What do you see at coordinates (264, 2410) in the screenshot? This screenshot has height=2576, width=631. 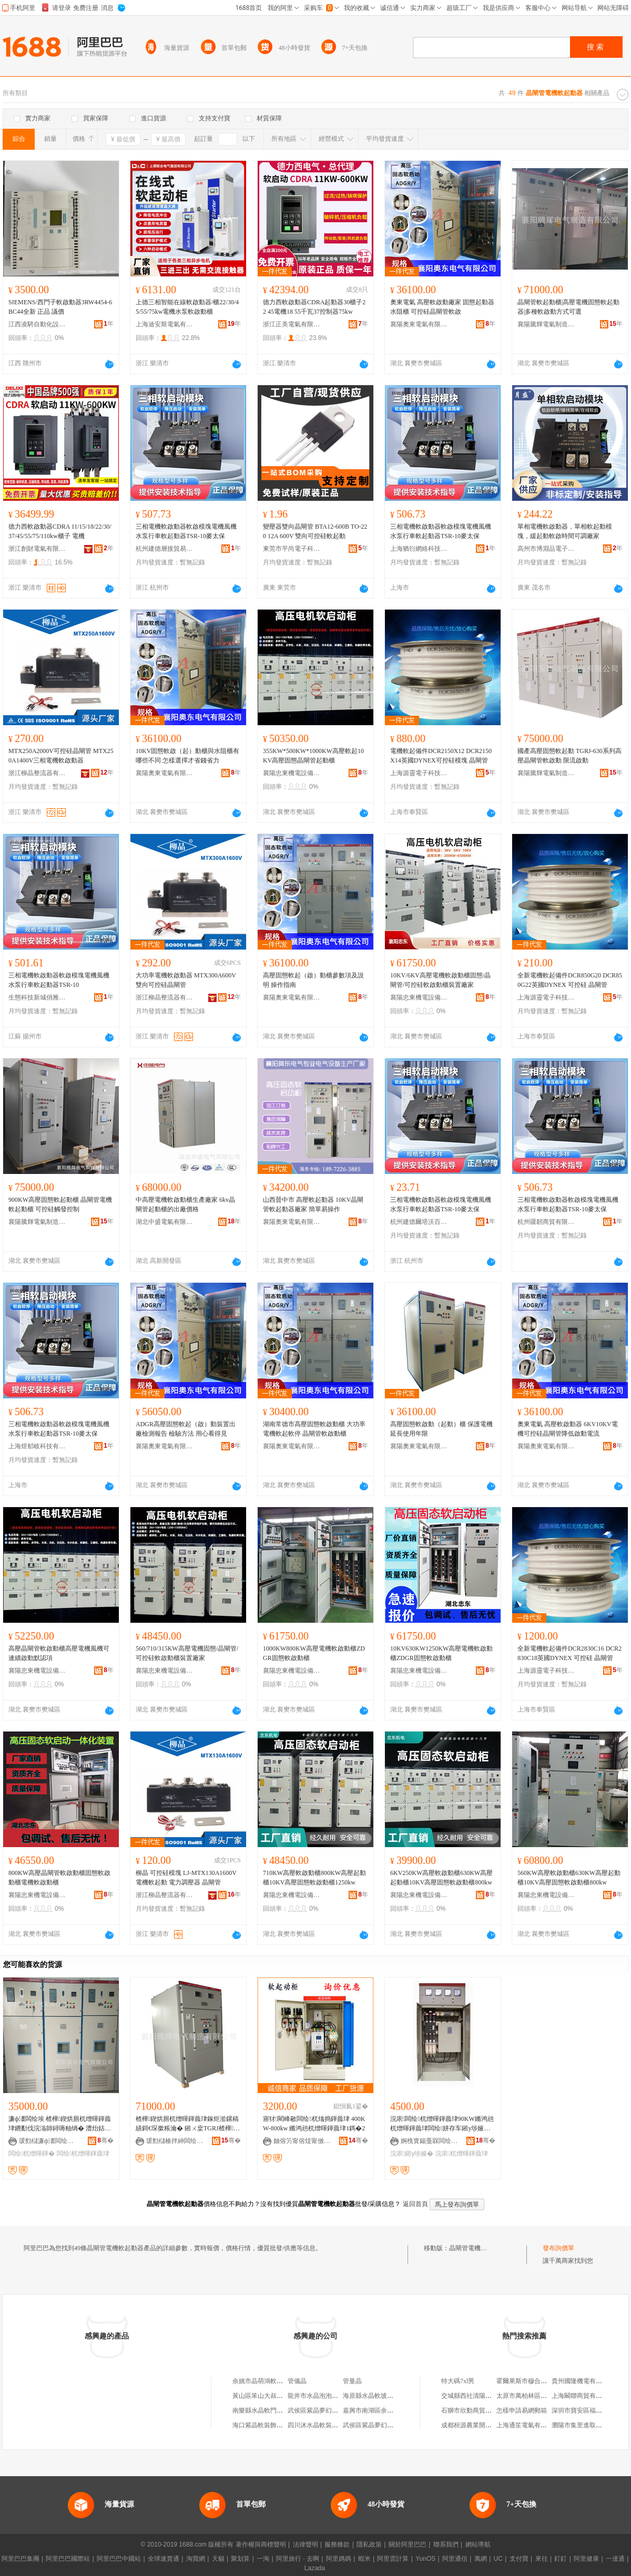 I see `南樂縣水晶軟門簾門市` at bounding box center [264, 2410].